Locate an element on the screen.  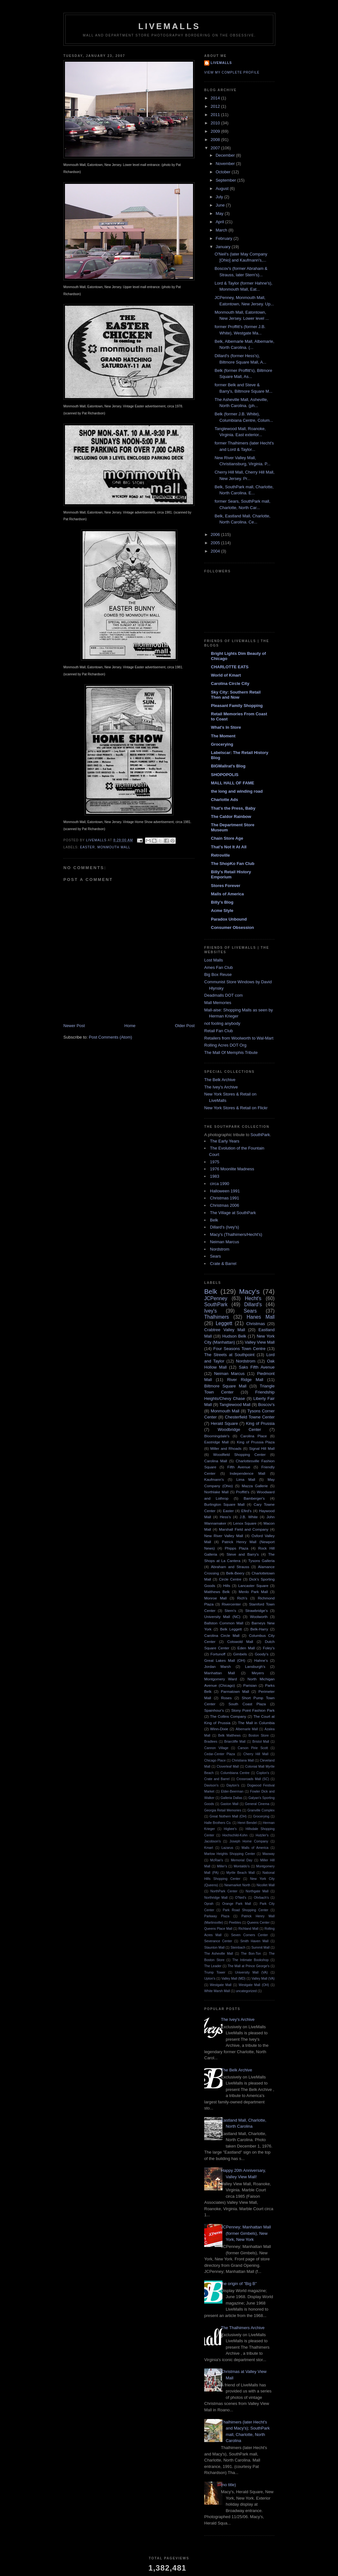
(no title) is located at coordinates (228, 2484).